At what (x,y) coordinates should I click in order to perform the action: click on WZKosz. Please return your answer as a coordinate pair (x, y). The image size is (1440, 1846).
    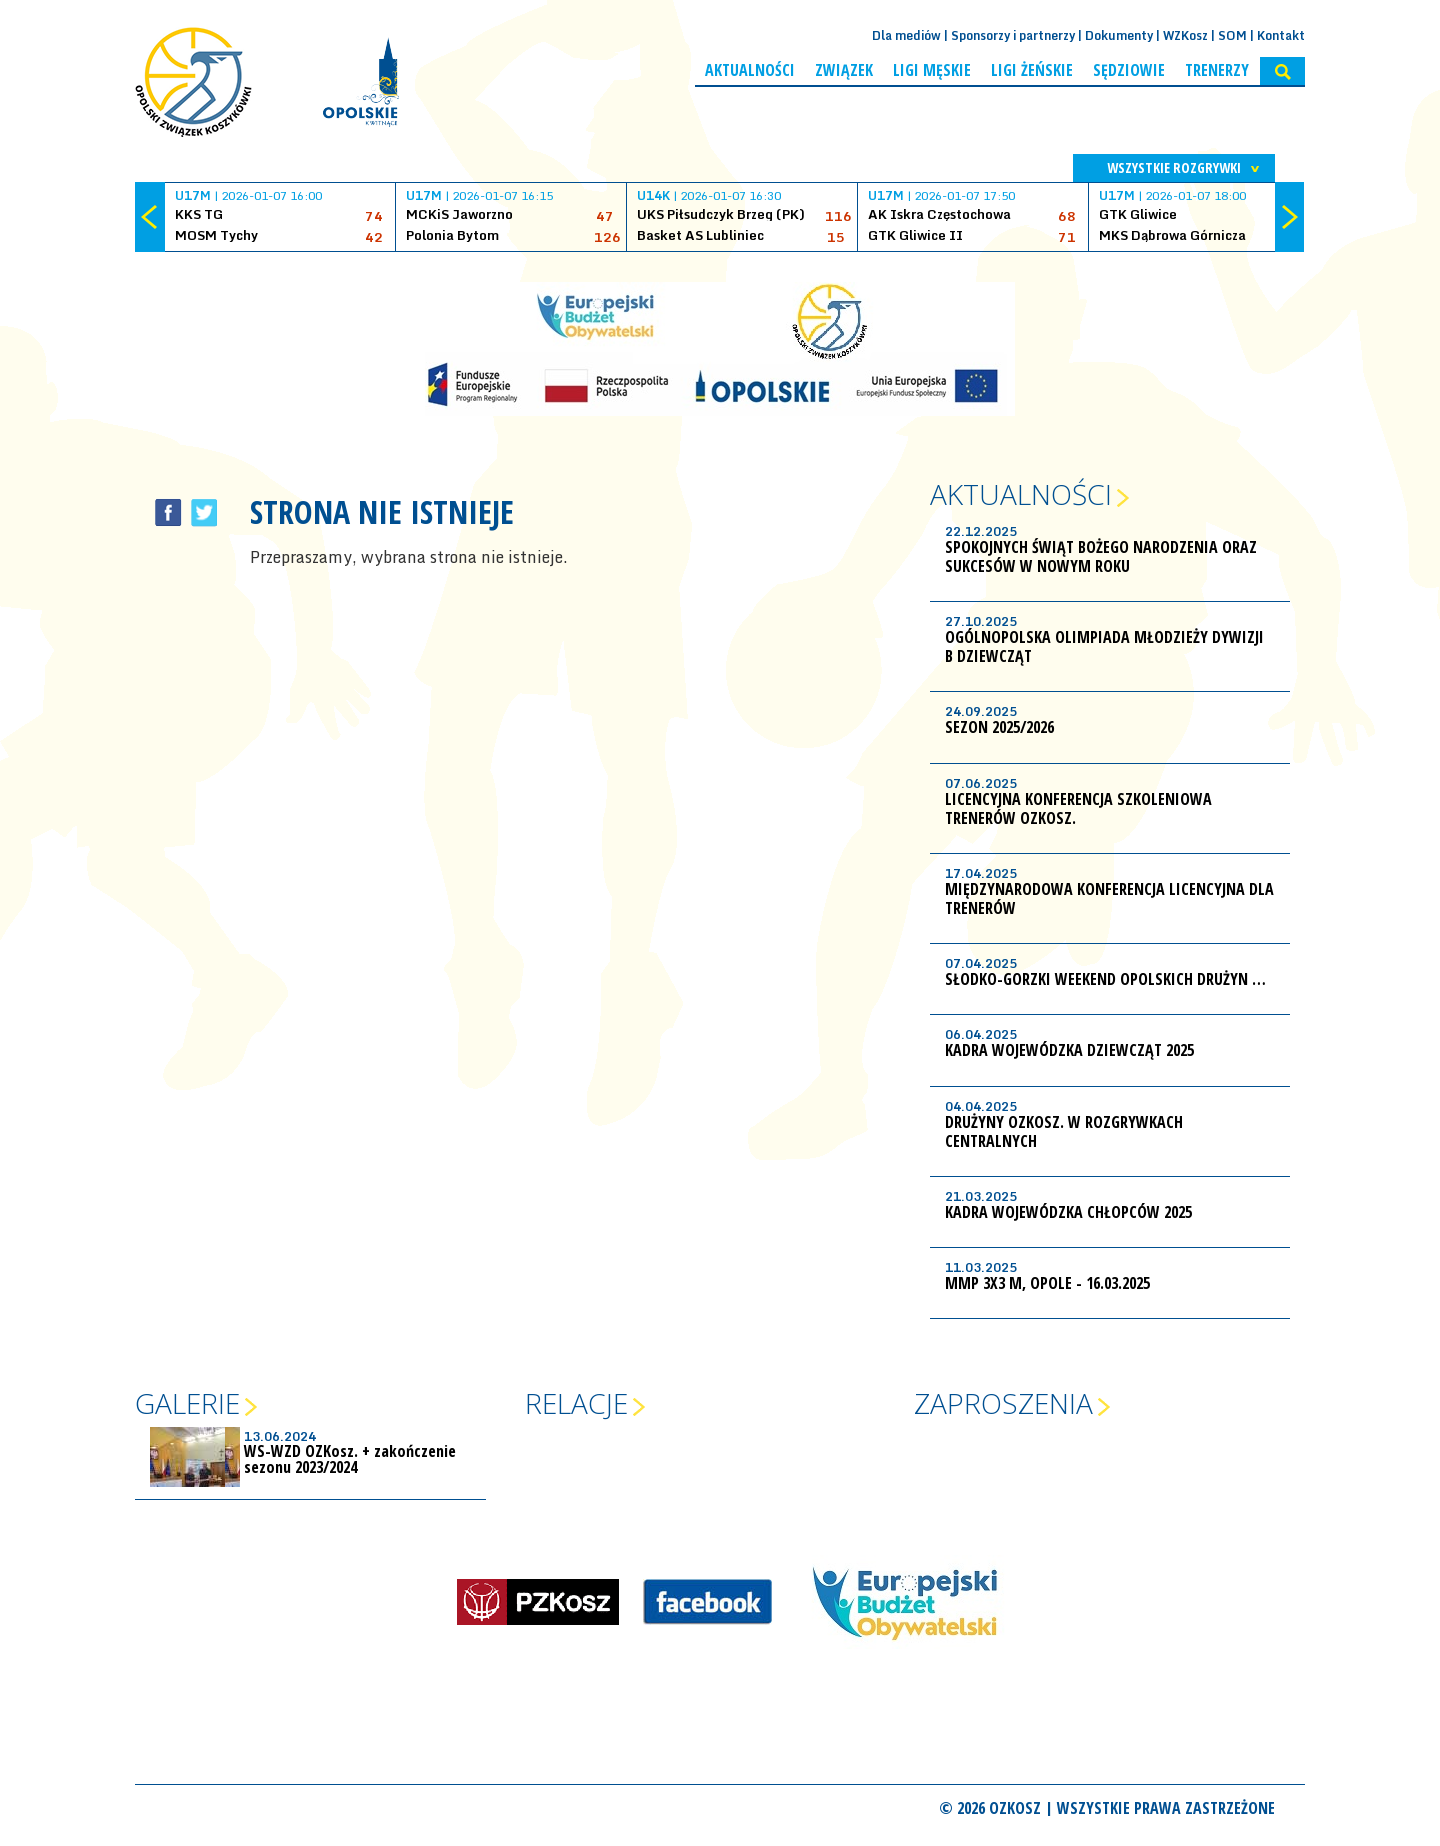
    Looking at the image, I should click on (1185, 35).